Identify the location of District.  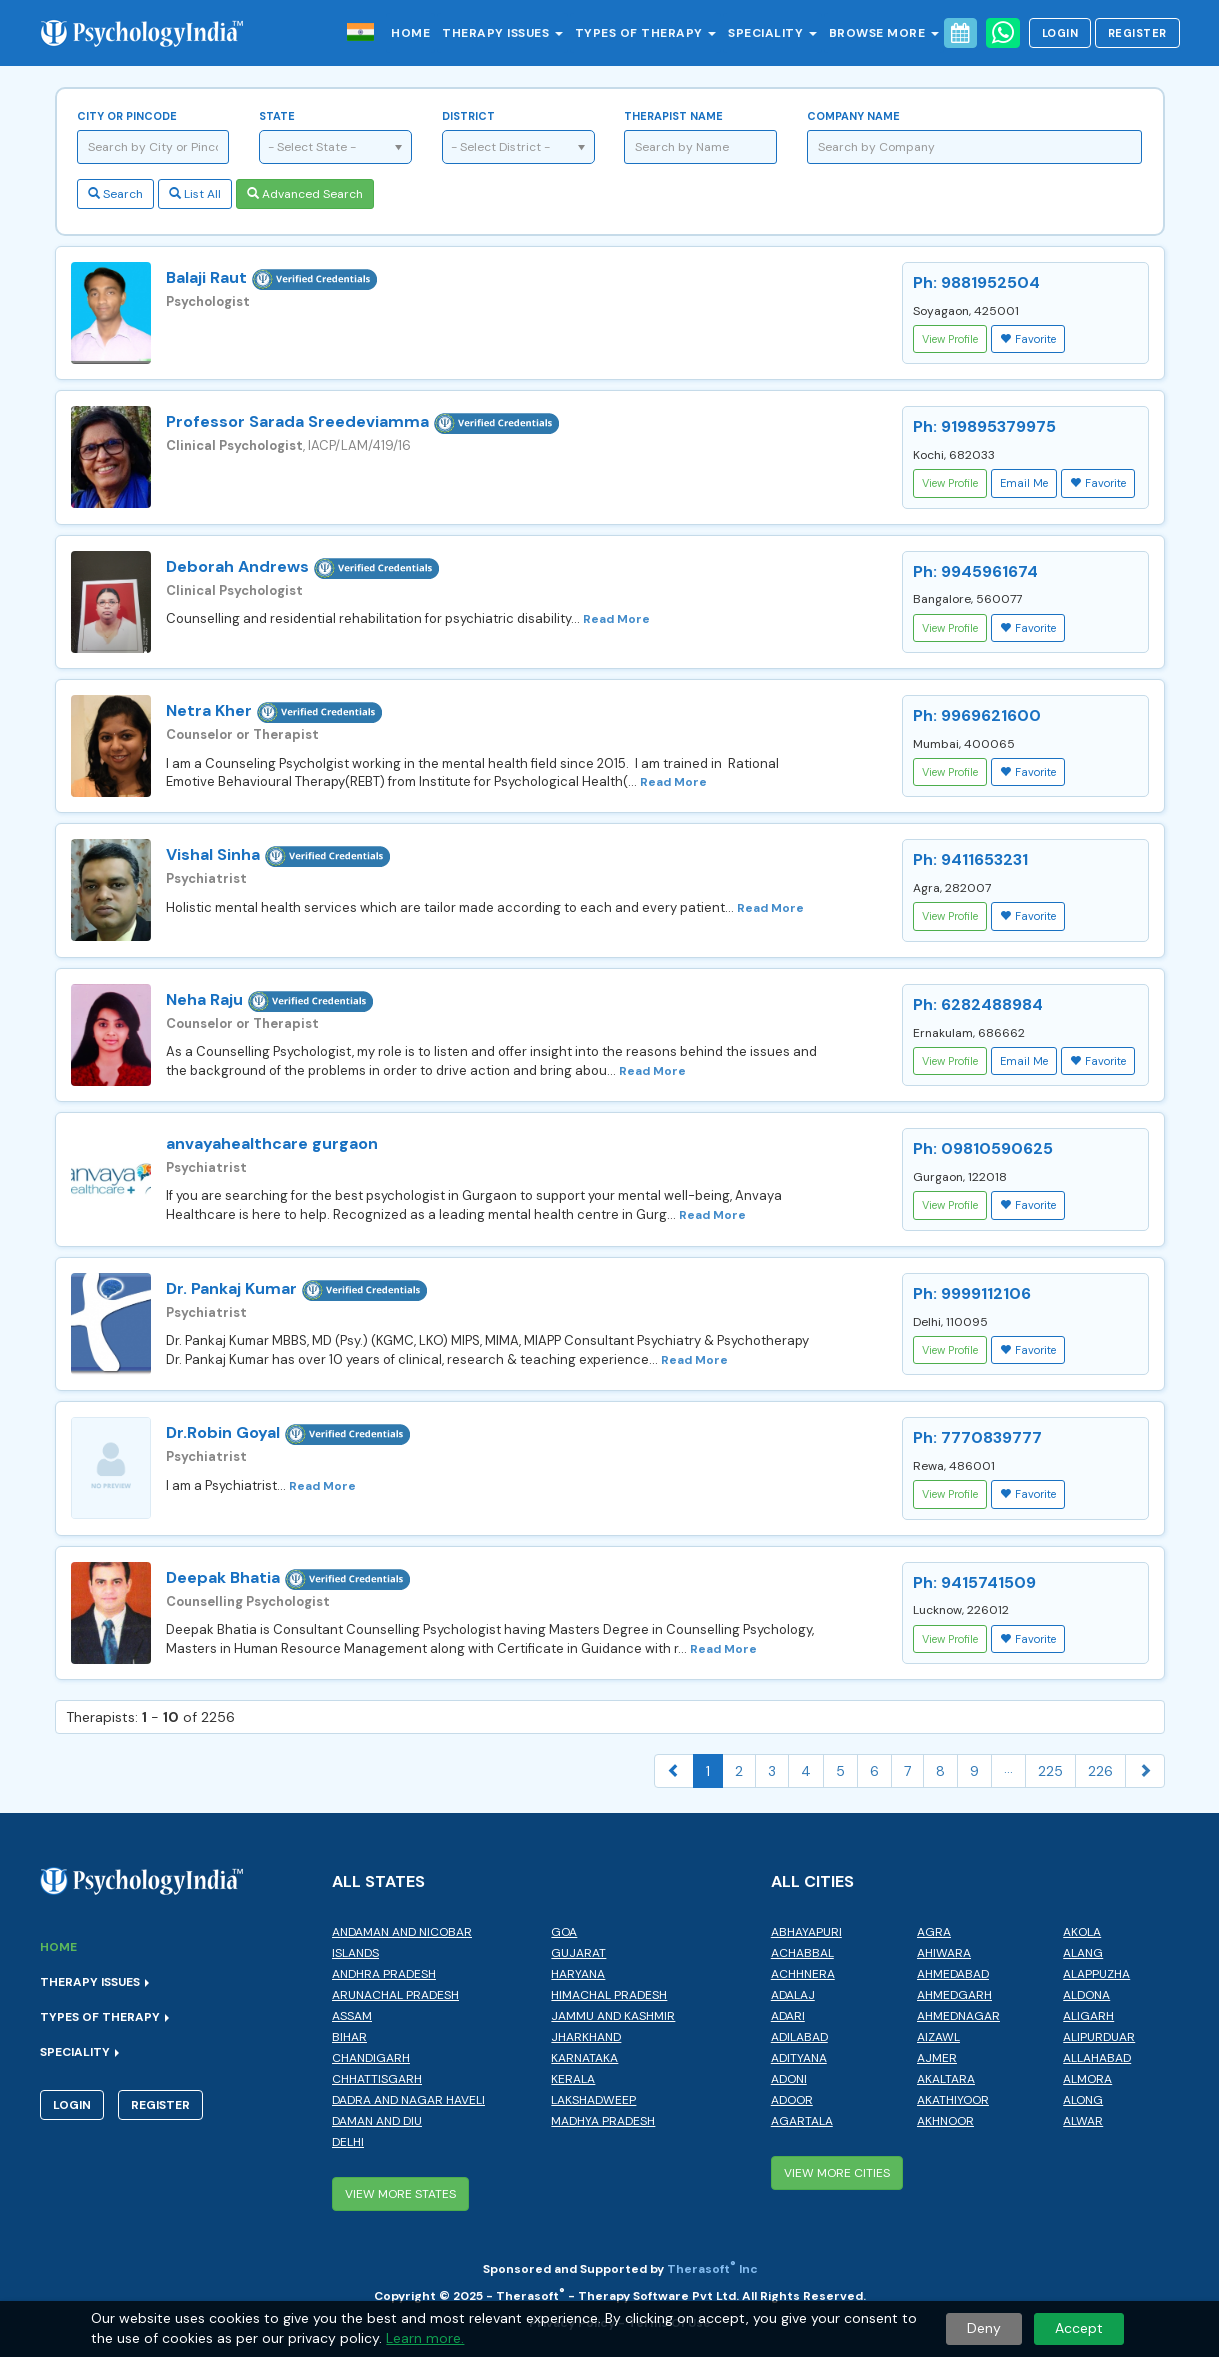
(468, 116).